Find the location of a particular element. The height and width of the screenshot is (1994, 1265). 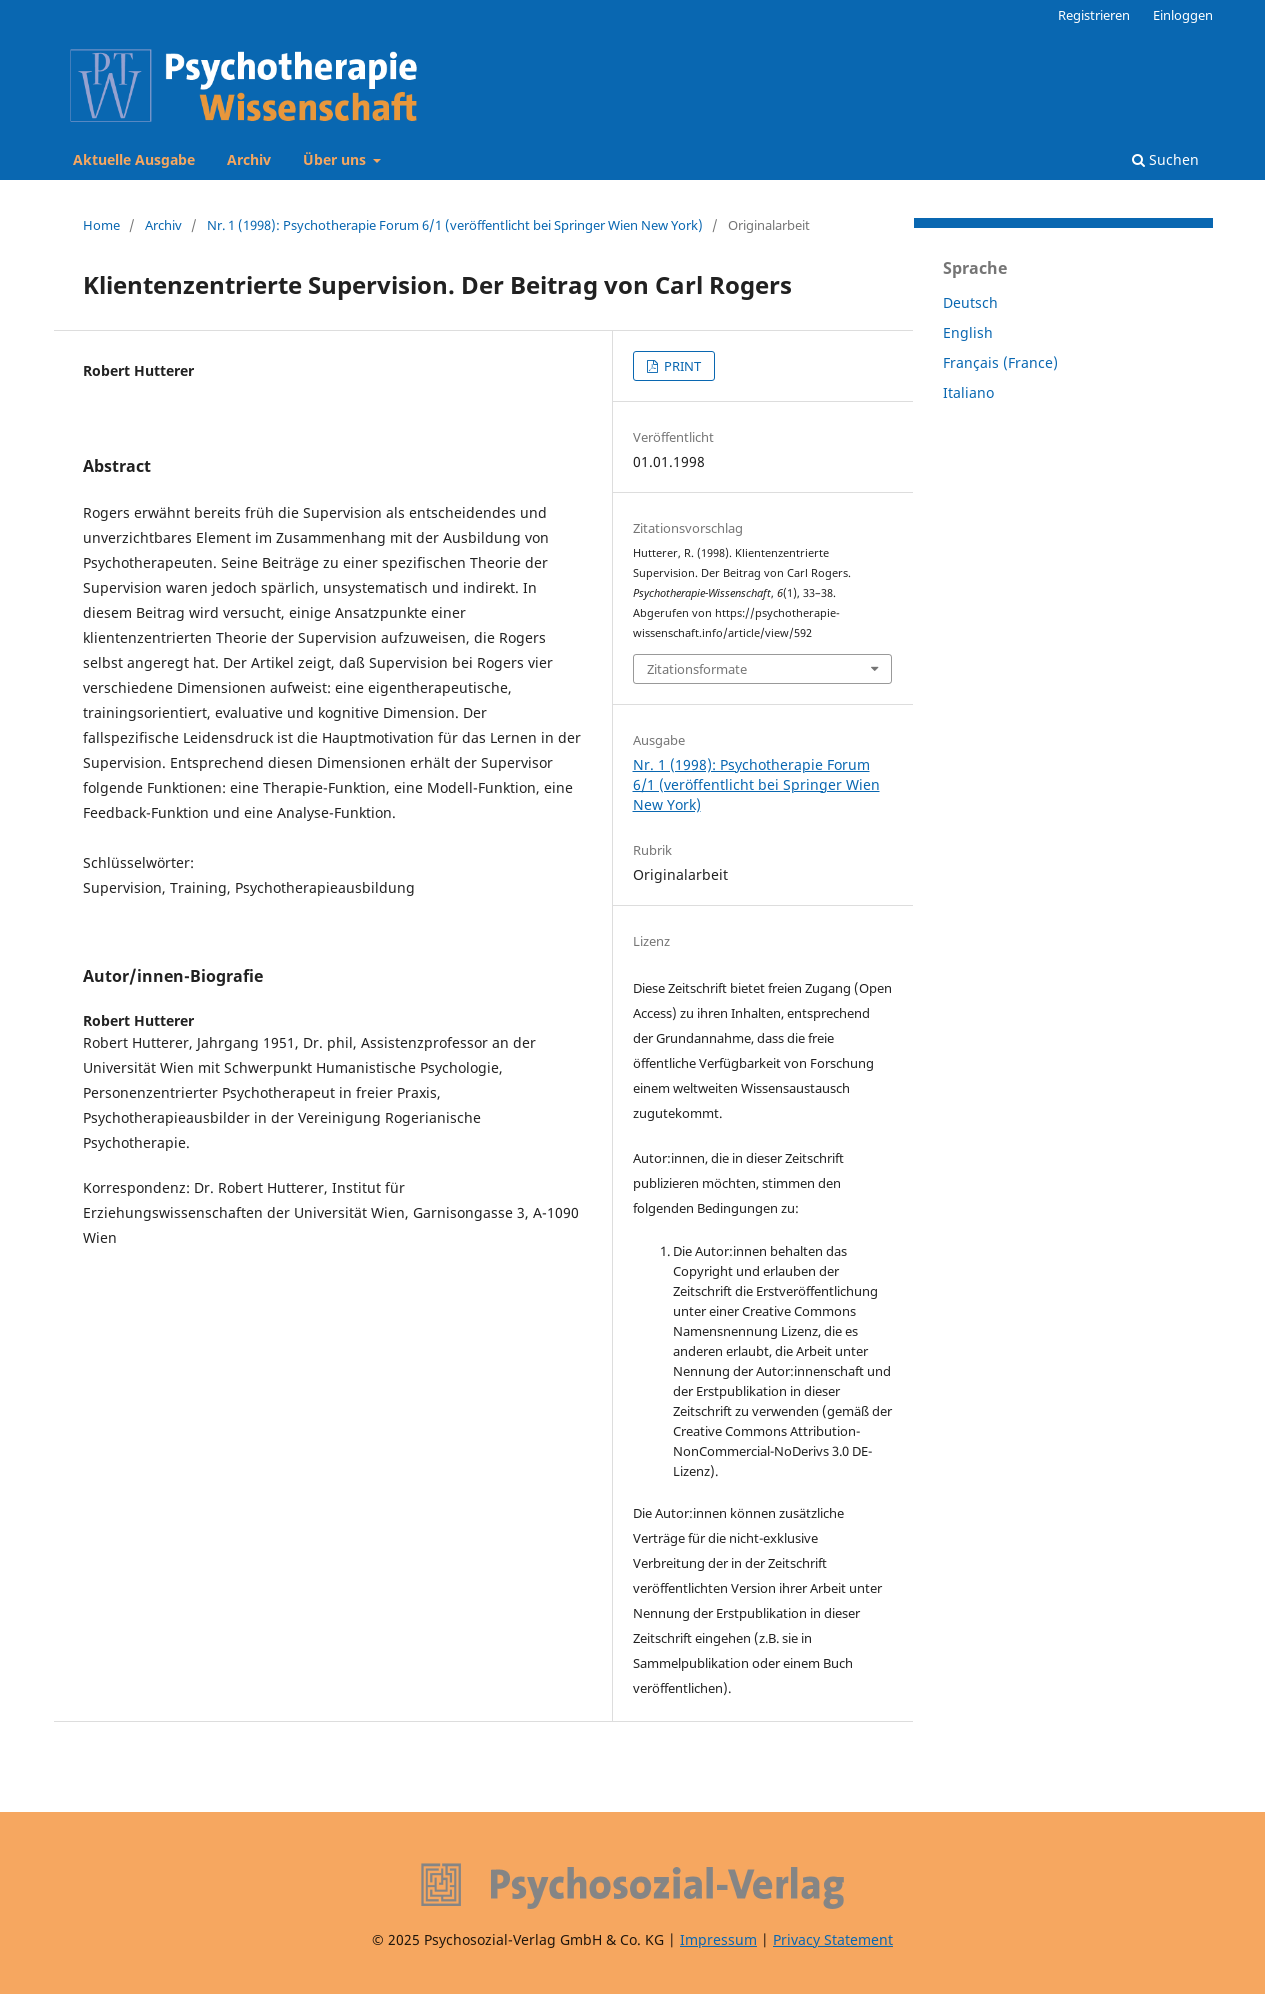

Français (France) is located at coordinates (1000, 362).